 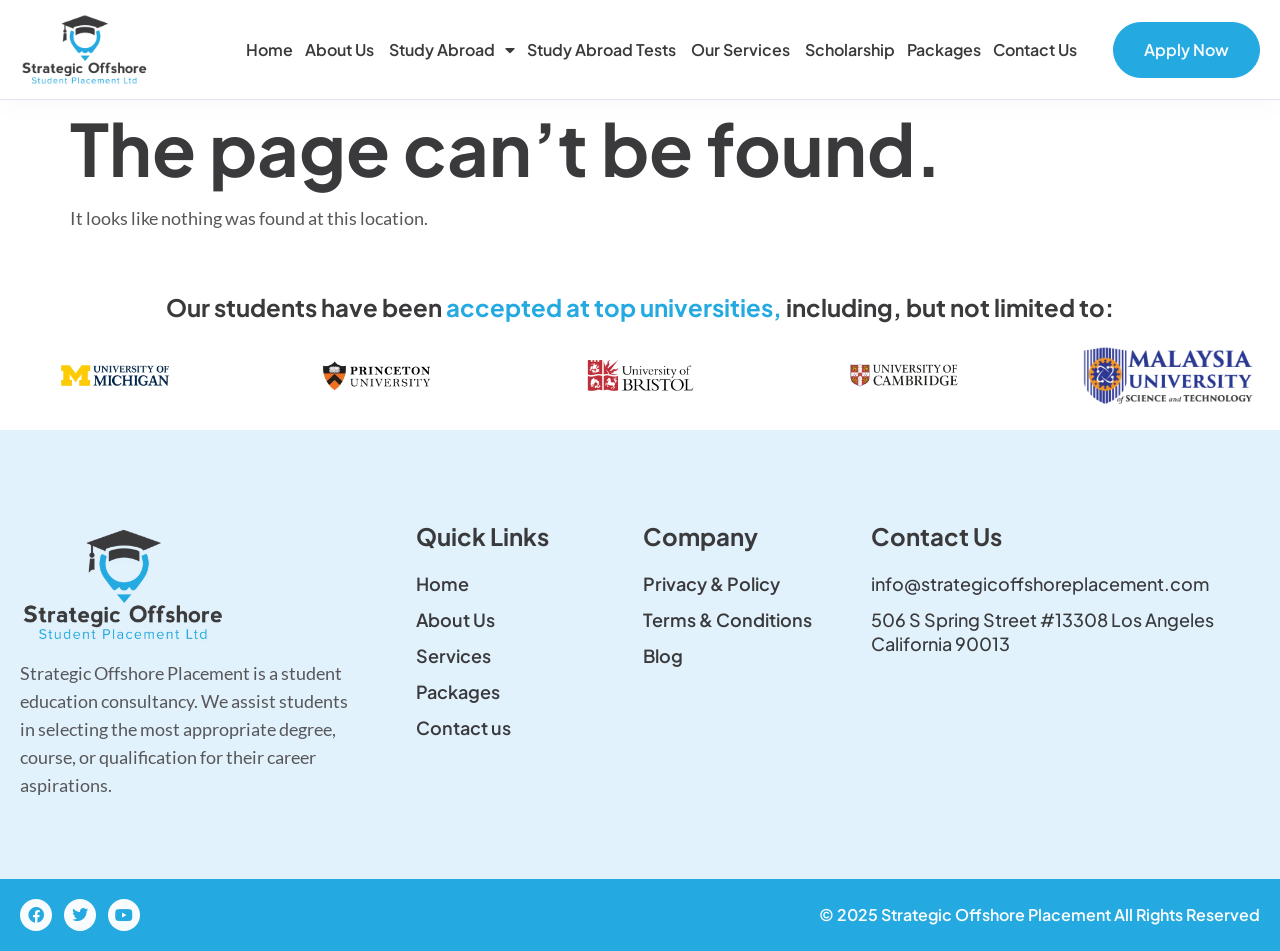 I want to click on Packages, so click(x=944, y=49).